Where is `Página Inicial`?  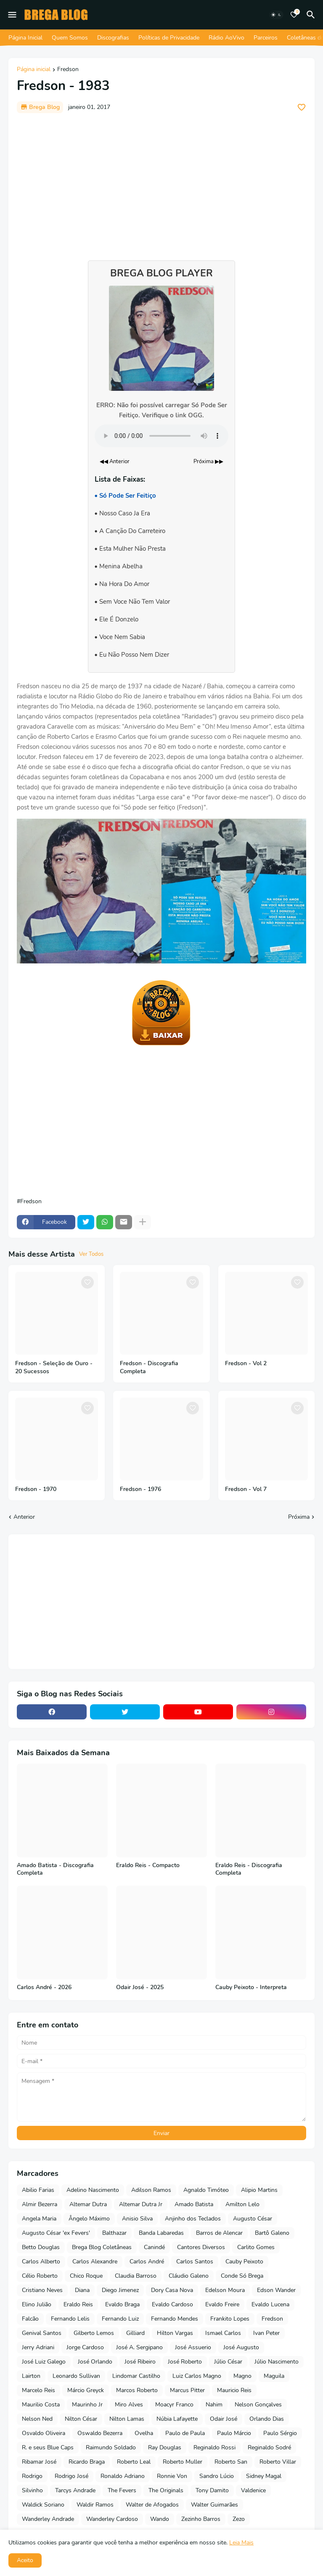 Página Inicial is located at coordinates (25, 38).